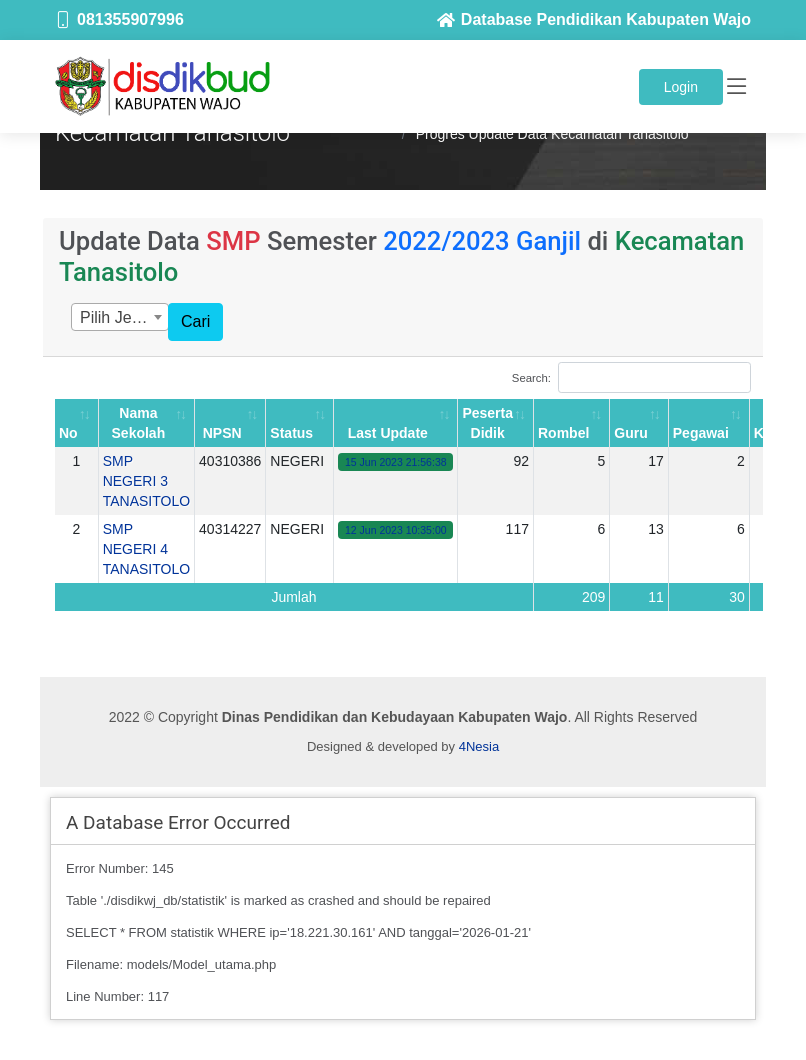 This screenshot has width=806, height=1060. Describe the element at coordinates (195, 321) in the screenshot. I see `Cari` at that location.